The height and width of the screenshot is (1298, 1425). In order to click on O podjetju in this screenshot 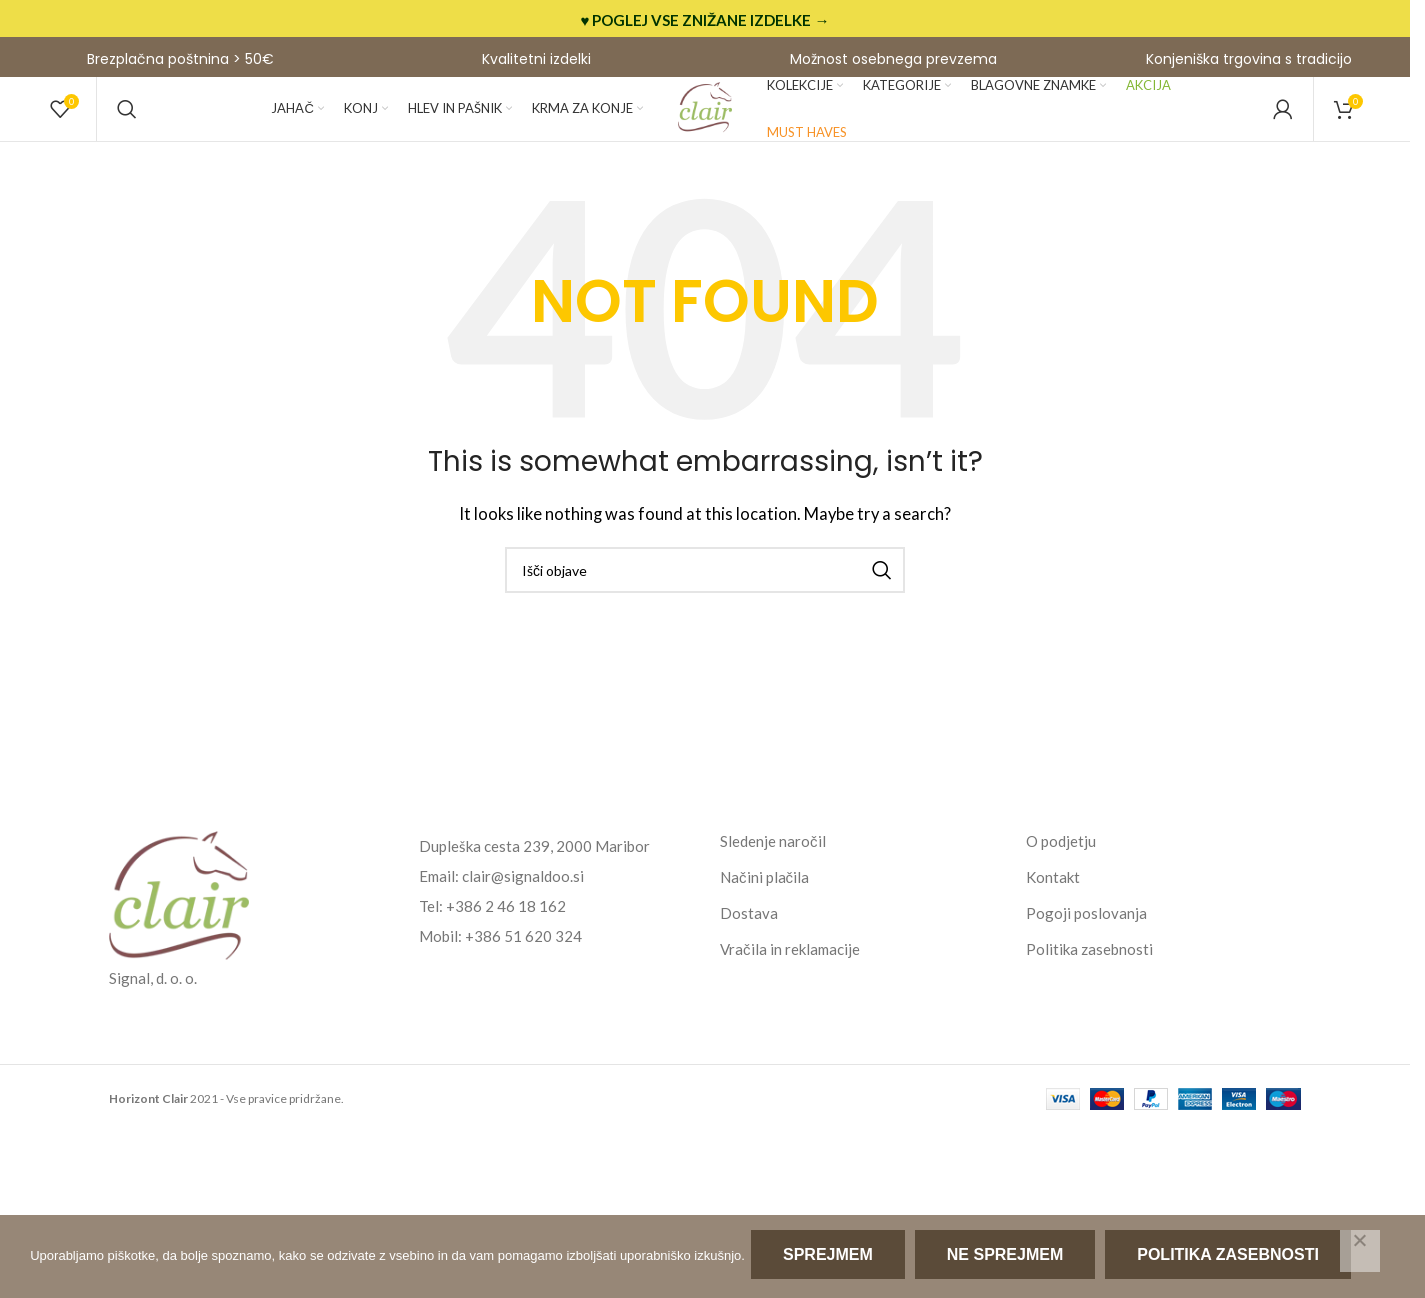, I will do `click(1061, 870)`.